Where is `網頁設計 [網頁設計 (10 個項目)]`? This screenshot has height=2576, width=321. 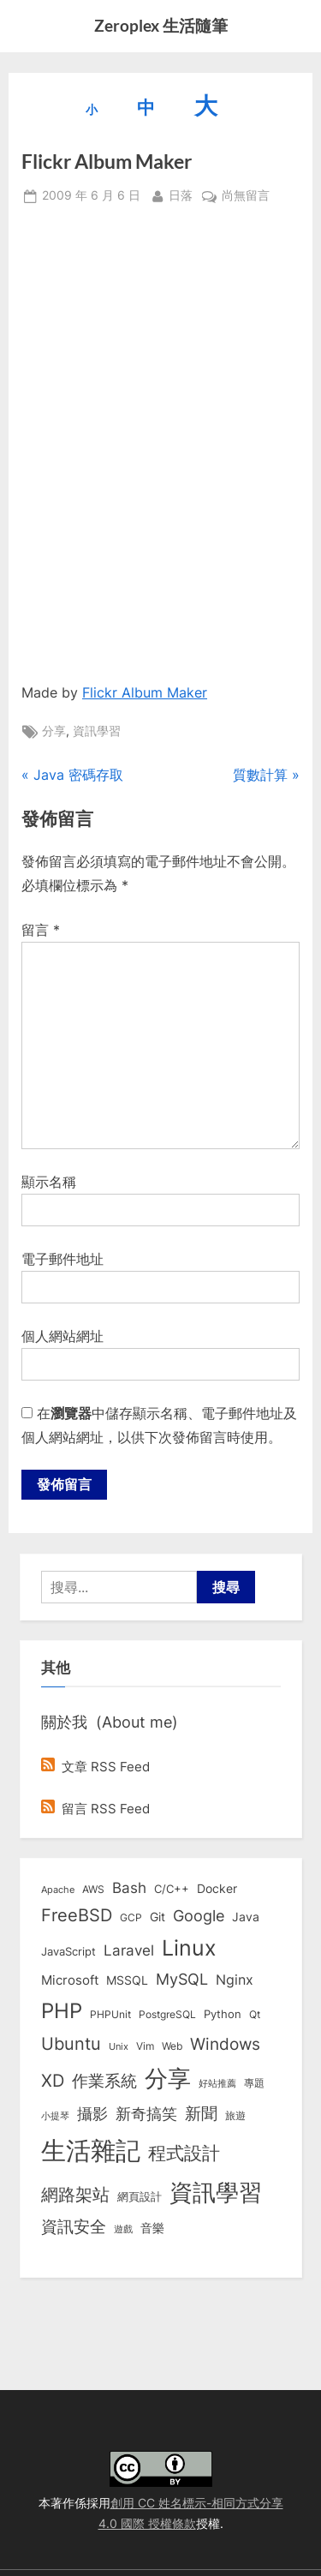
網頁設計 [網頁設計 (10 個項目)] is located at coordinates (139, 2196).